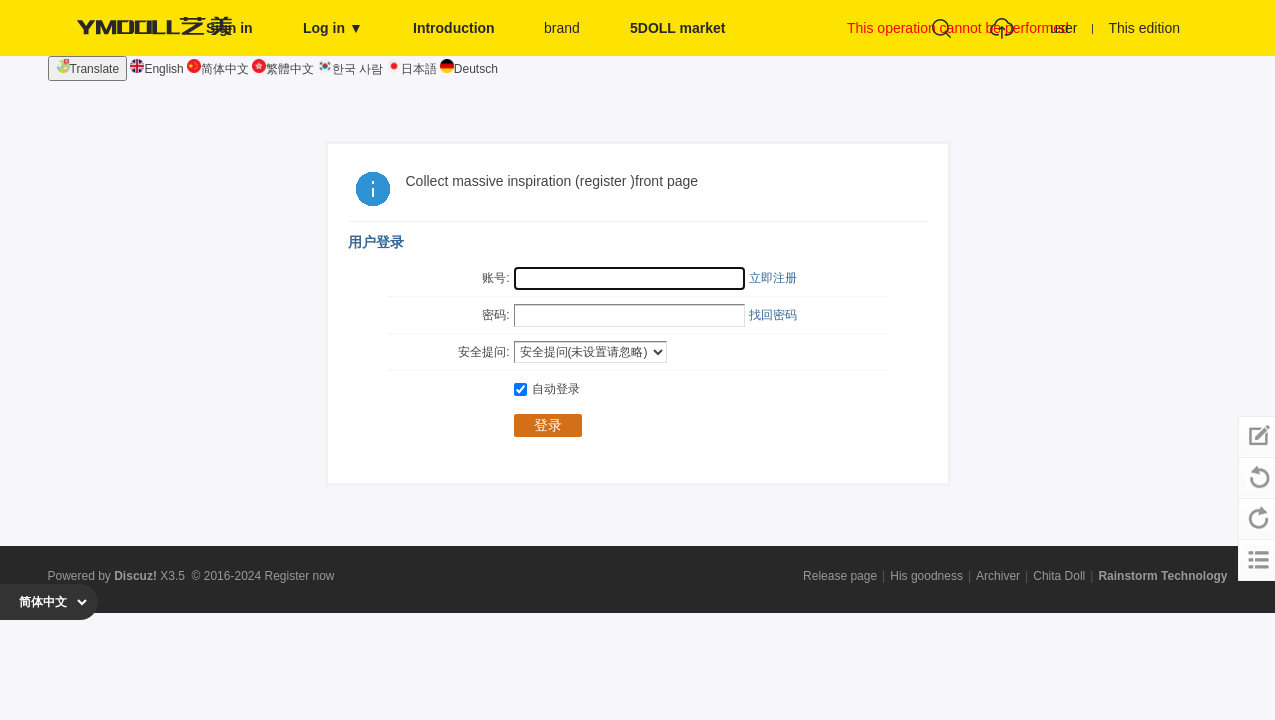  What do you see at coordinates (495, 278) in the screenshot?
I see `账号:` at bounding box center [495, 278].